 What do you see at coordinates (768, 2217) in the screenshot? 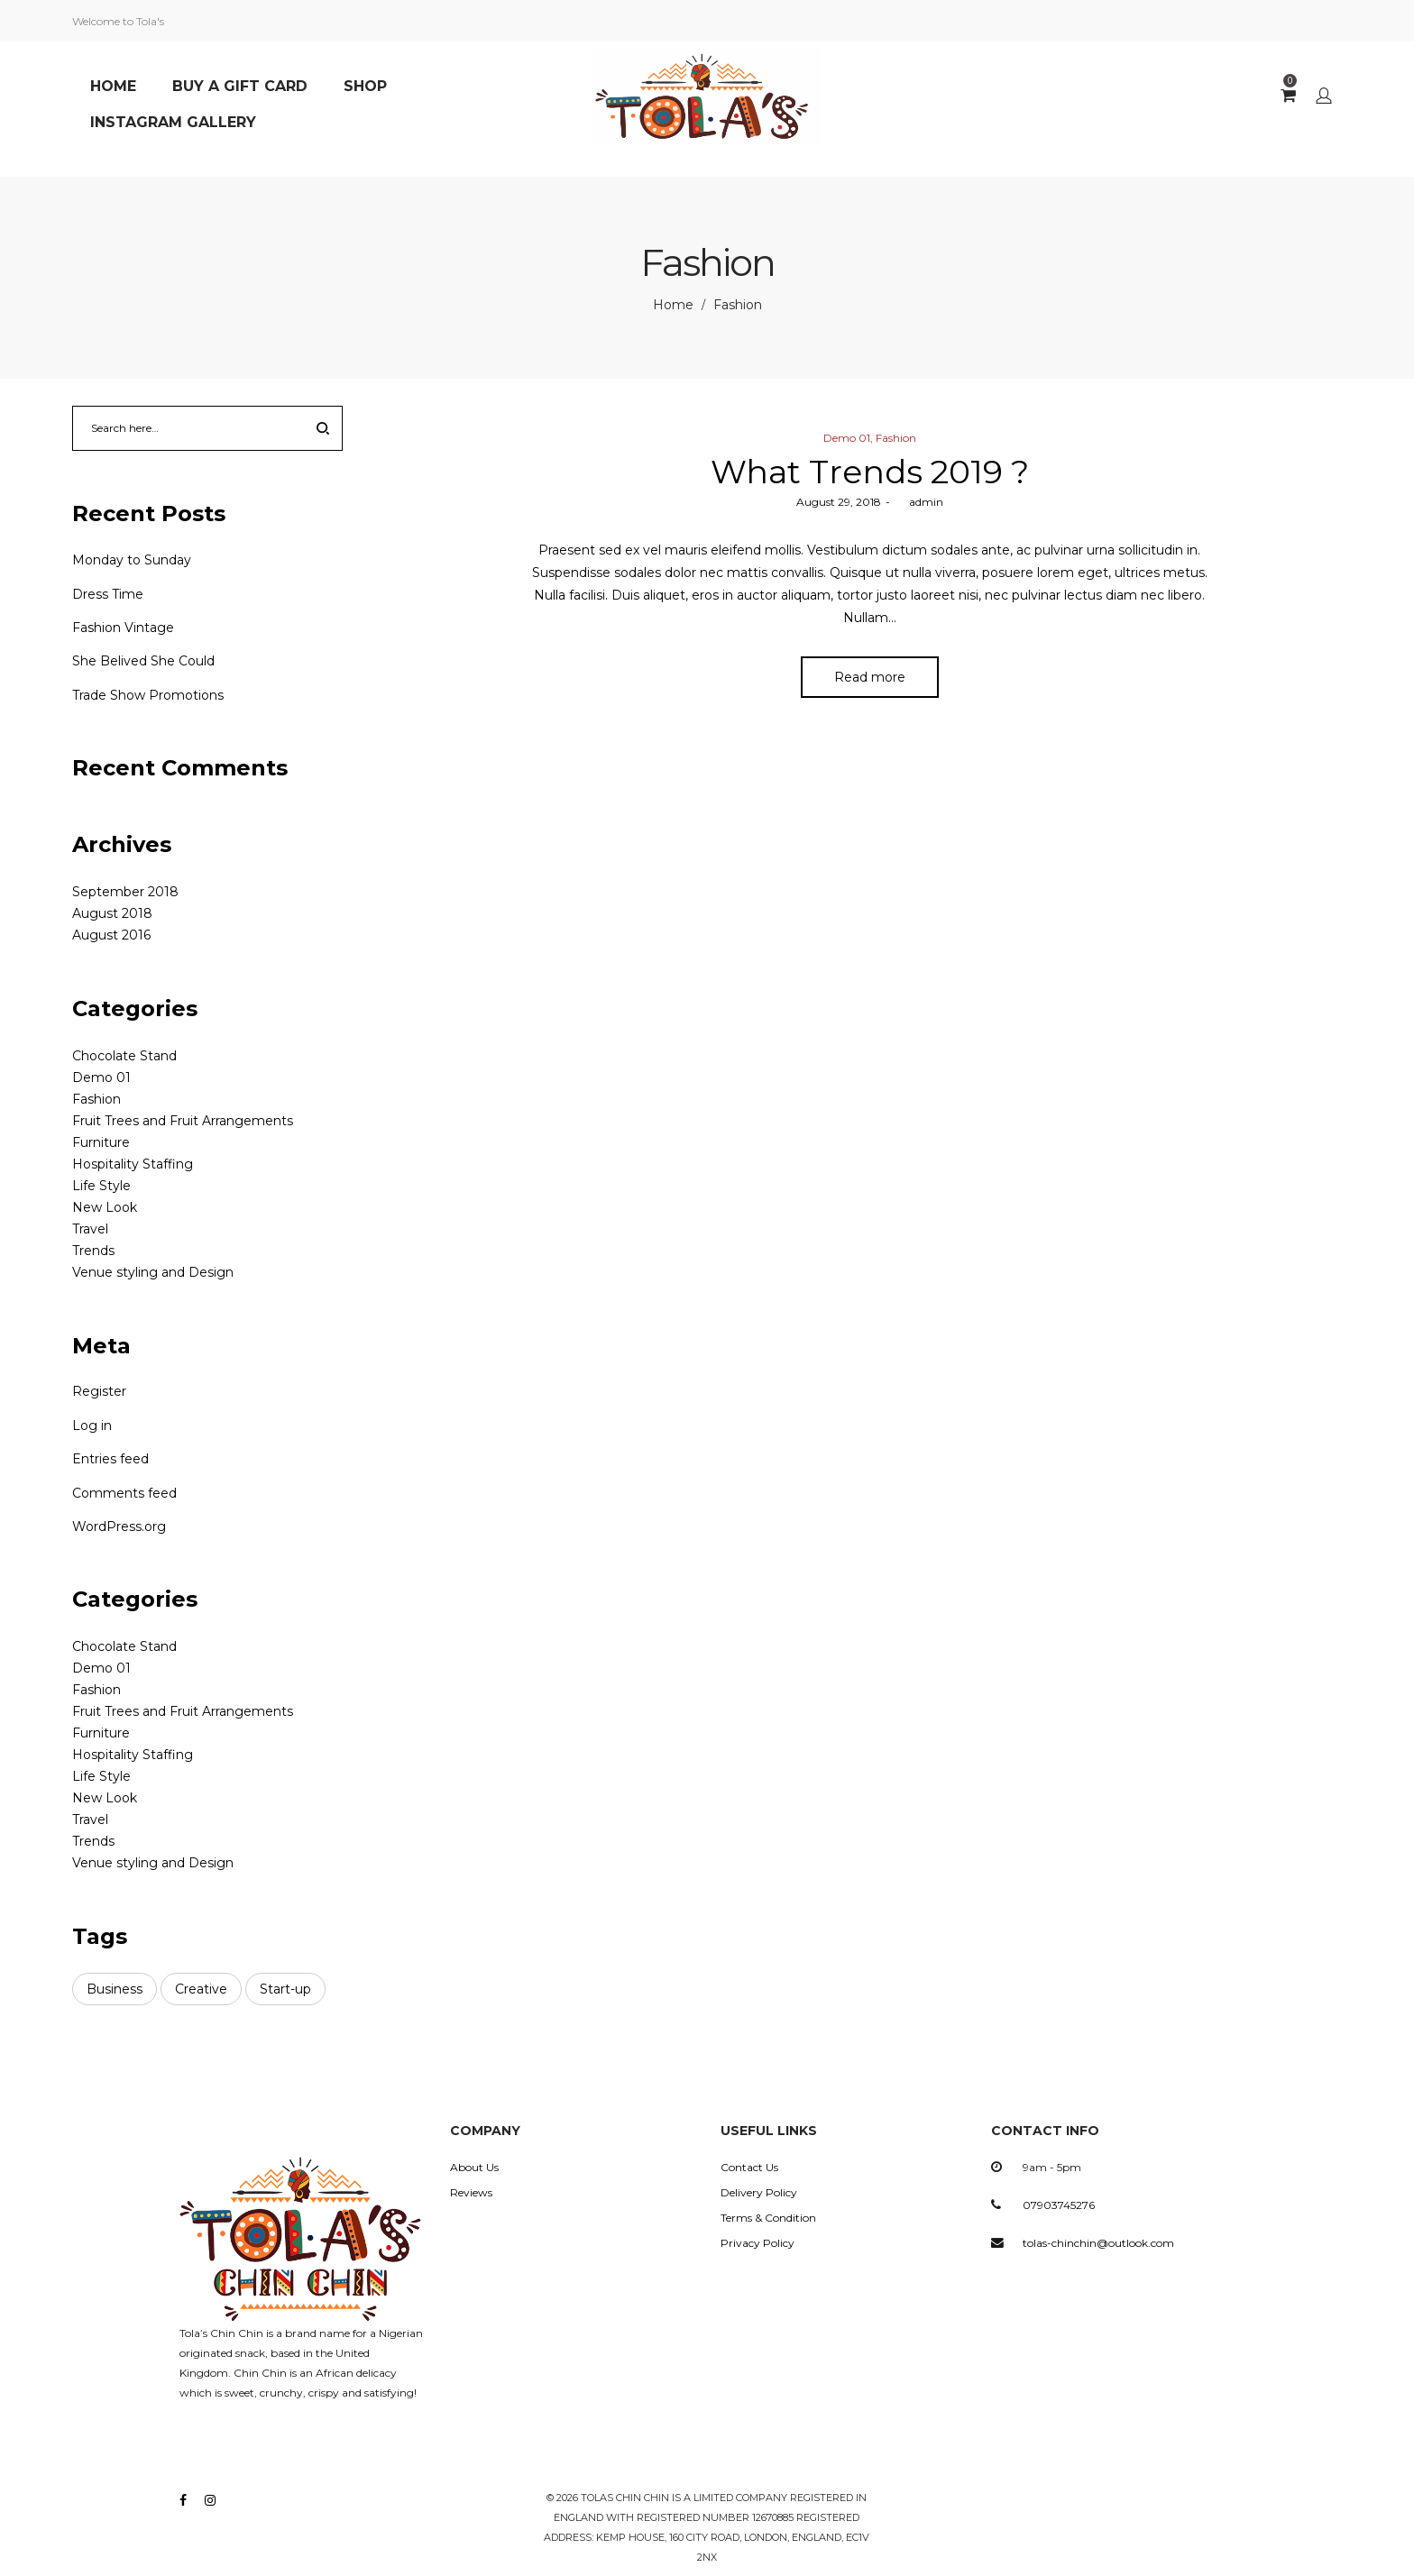
I see `Terms & Condition` at bounding box center [768, 2217].